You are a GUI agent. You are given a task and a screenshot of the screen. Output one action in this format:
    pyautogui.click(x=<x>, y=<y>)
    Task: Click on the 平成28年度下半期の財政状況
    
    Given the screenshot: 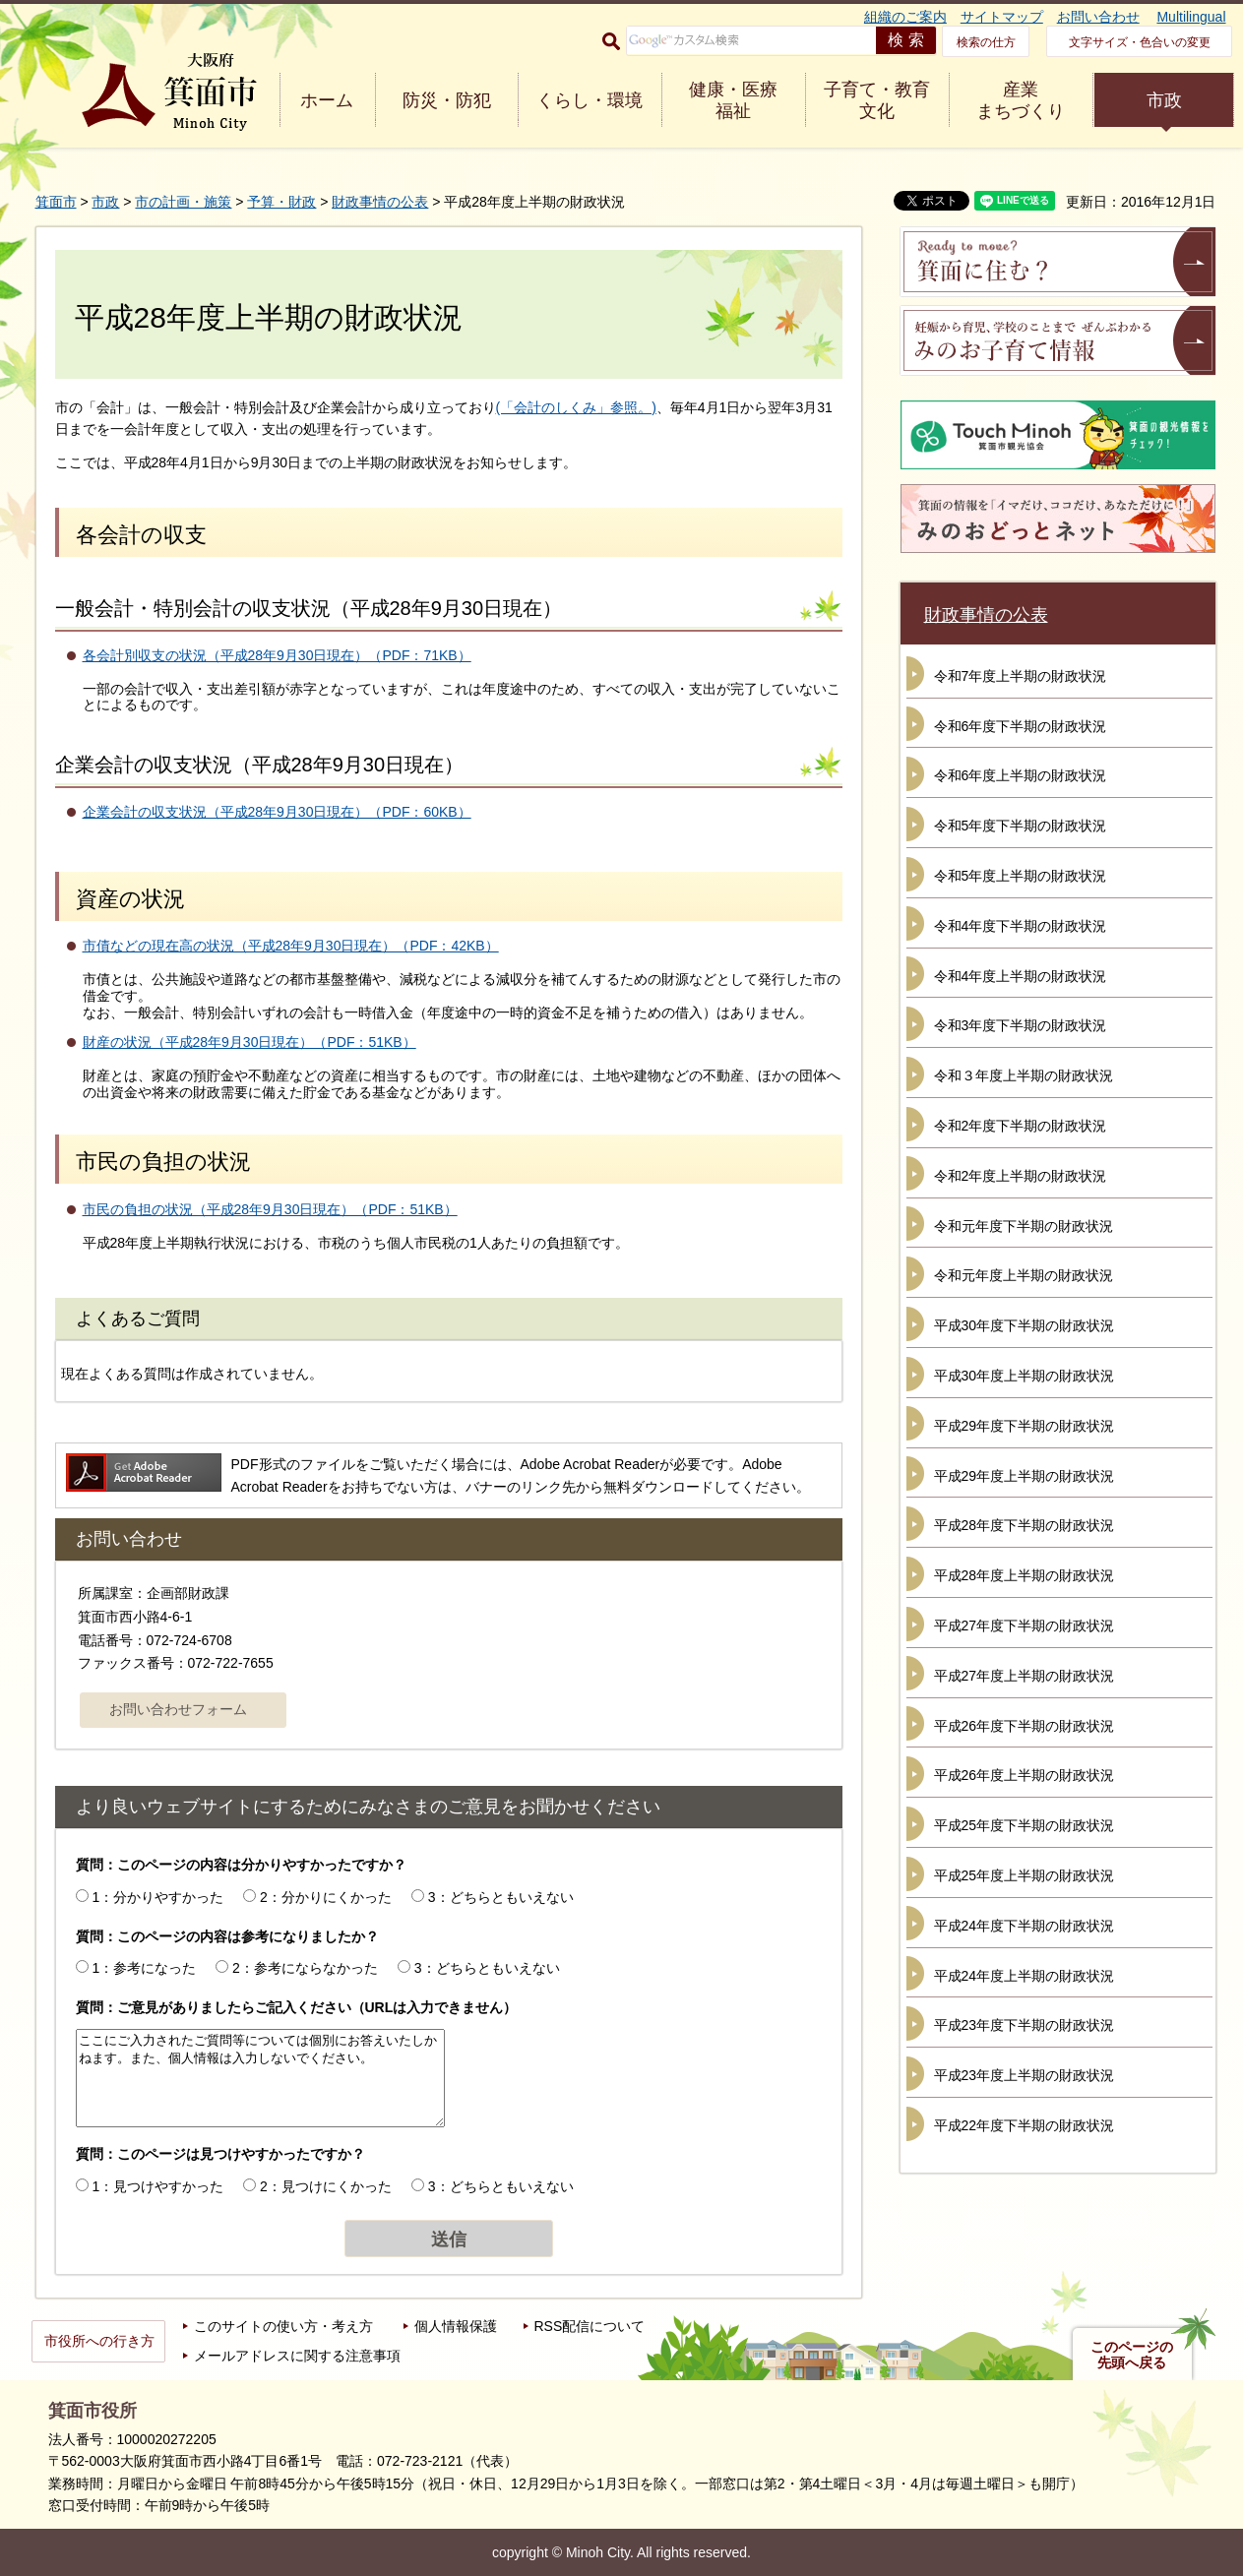 What is the action you would take?
    pyautogui.click(x=1024, y=1525)
    